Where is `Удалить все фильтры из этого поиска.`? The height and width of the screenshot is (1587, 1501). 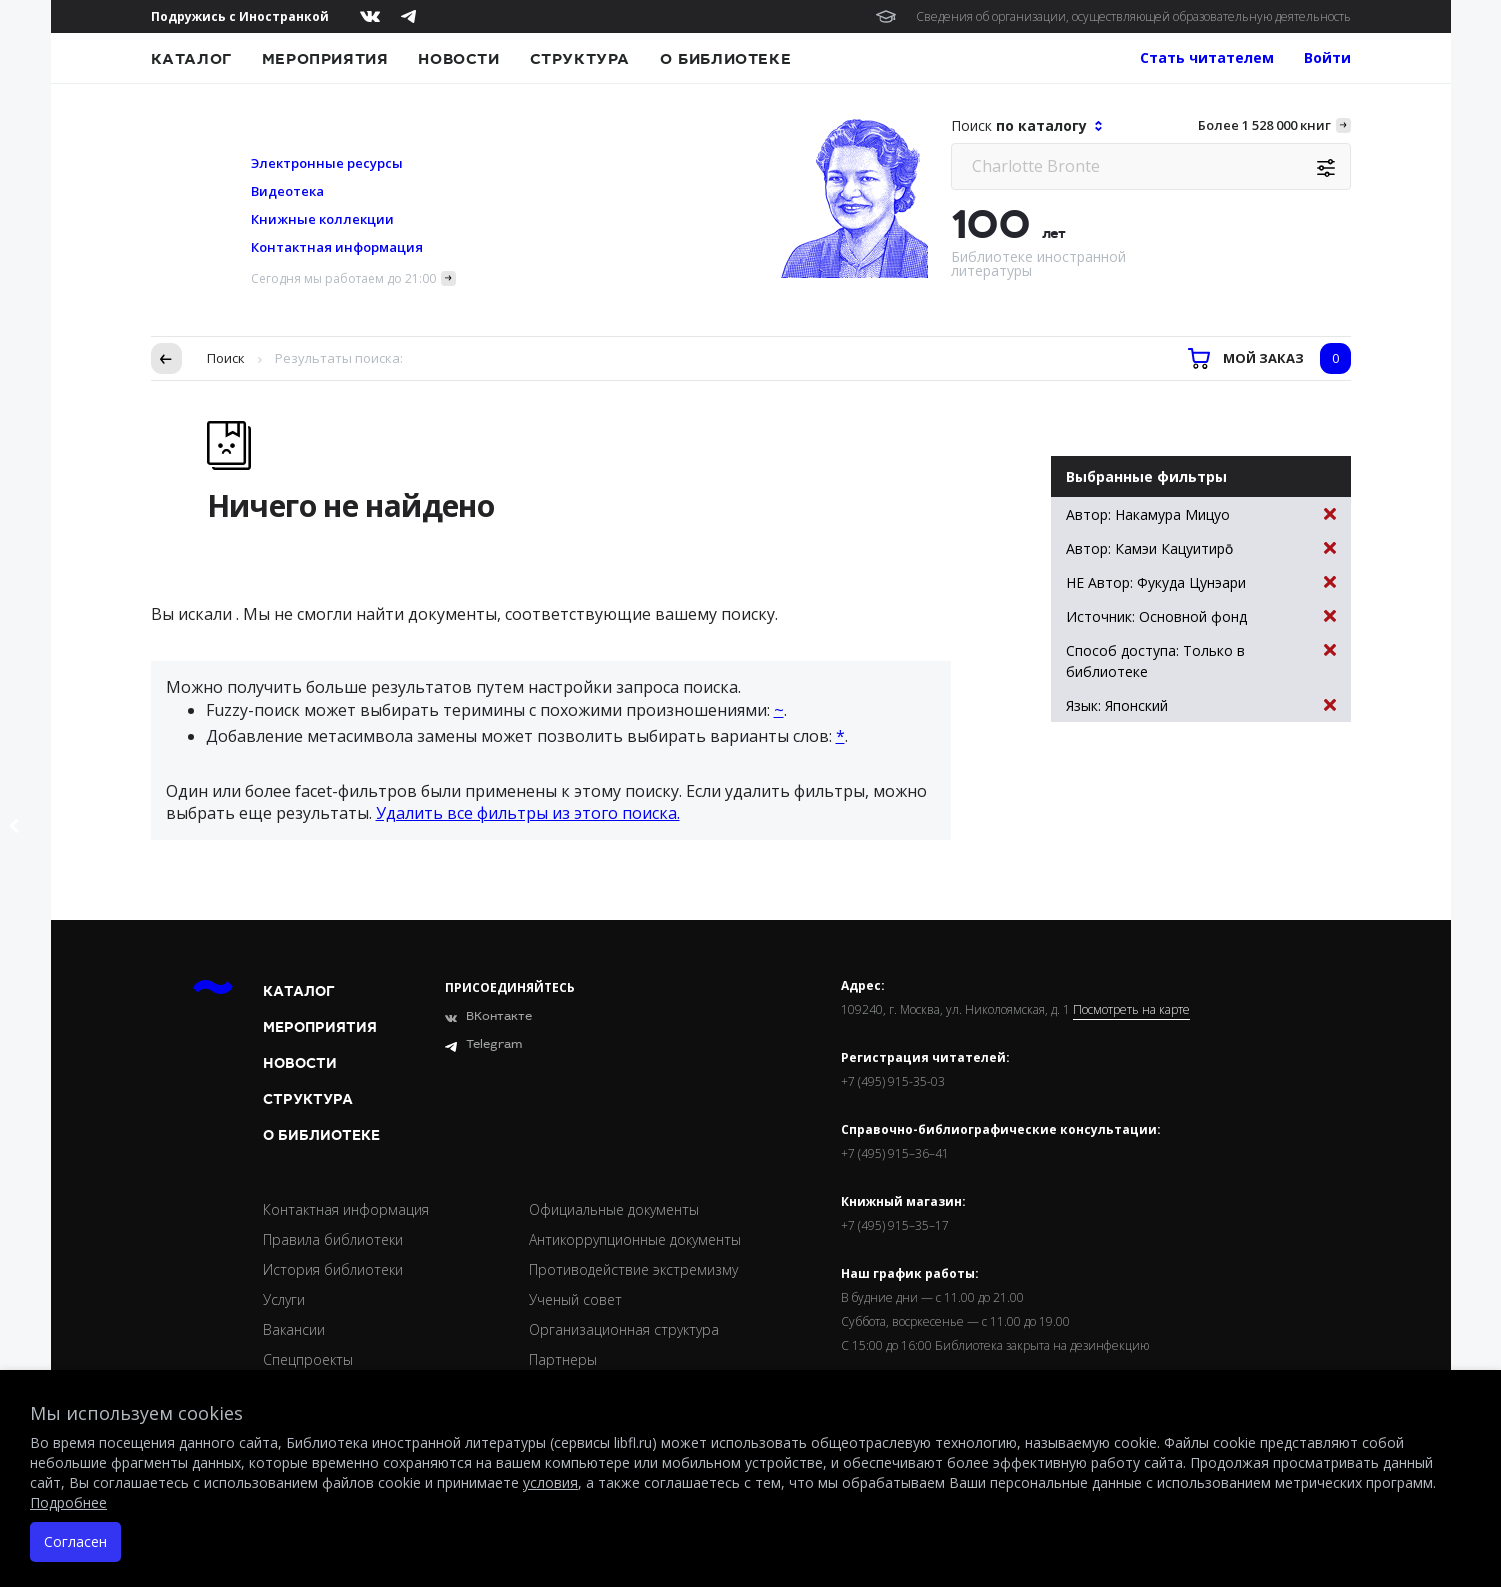 Удалить все фильтры из этого поиска. is located at coordinates (528, 813).